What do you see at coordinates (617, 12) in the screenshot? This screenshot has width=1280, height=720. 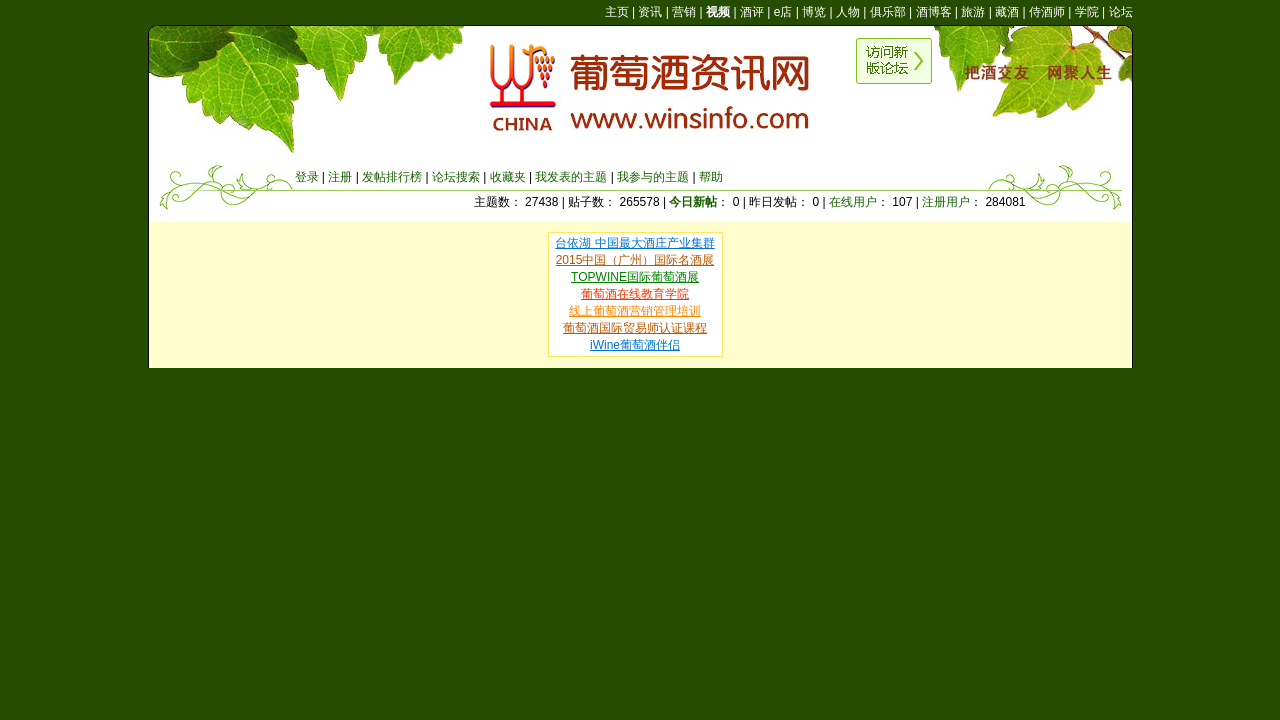 I see `主页` at bounding box center [617, 12].